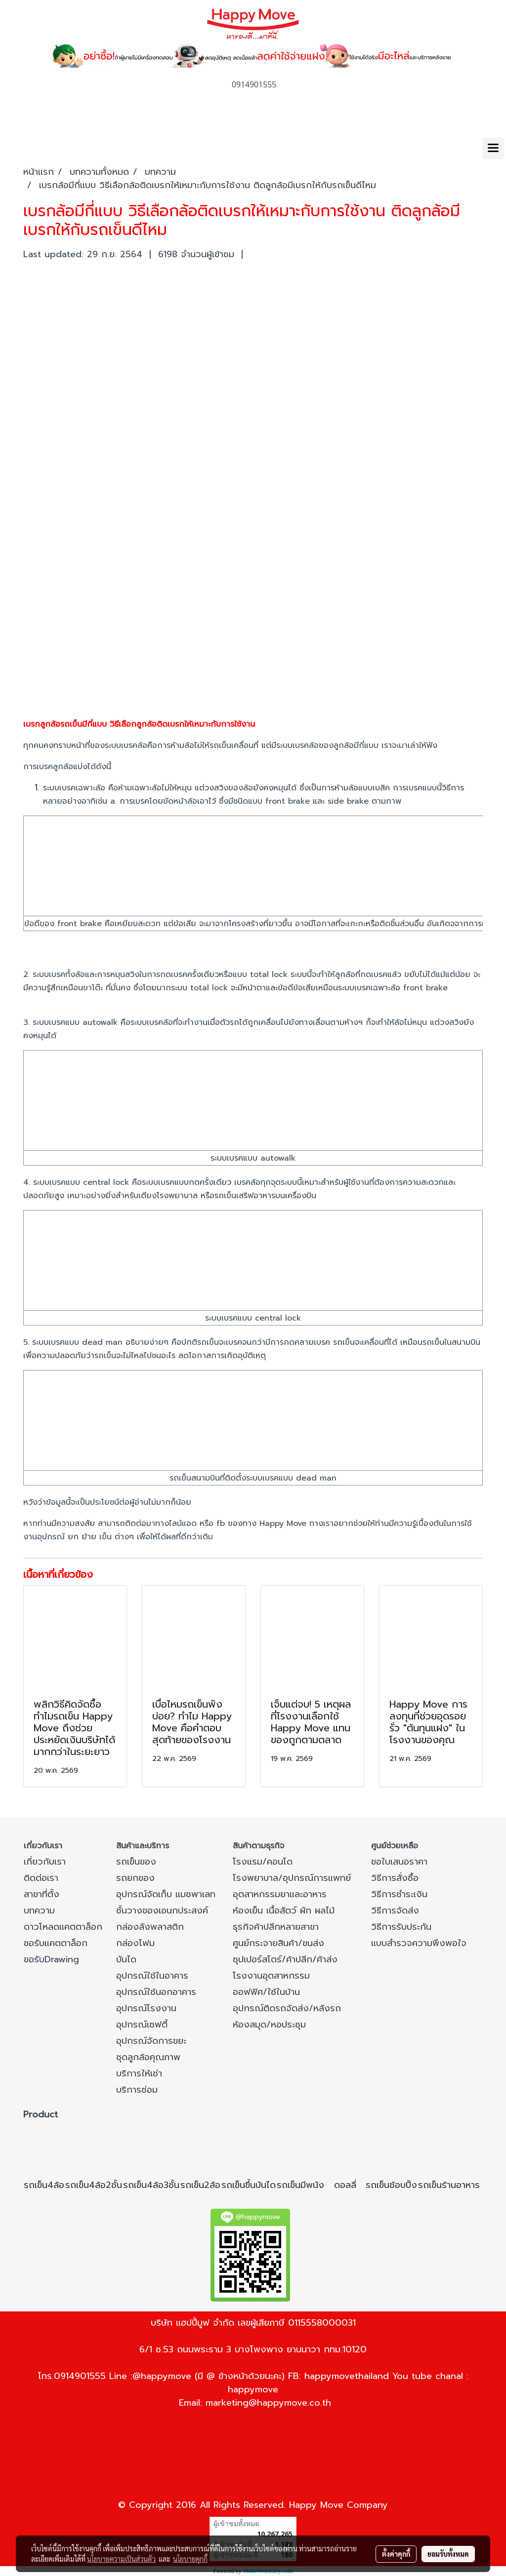 This screenshot has width=506, height=2576. What do you see at coordinates (190, 2558) in the screenshot?
I see `นโยบายคุกกี้` at bounding box center [190, 2558].